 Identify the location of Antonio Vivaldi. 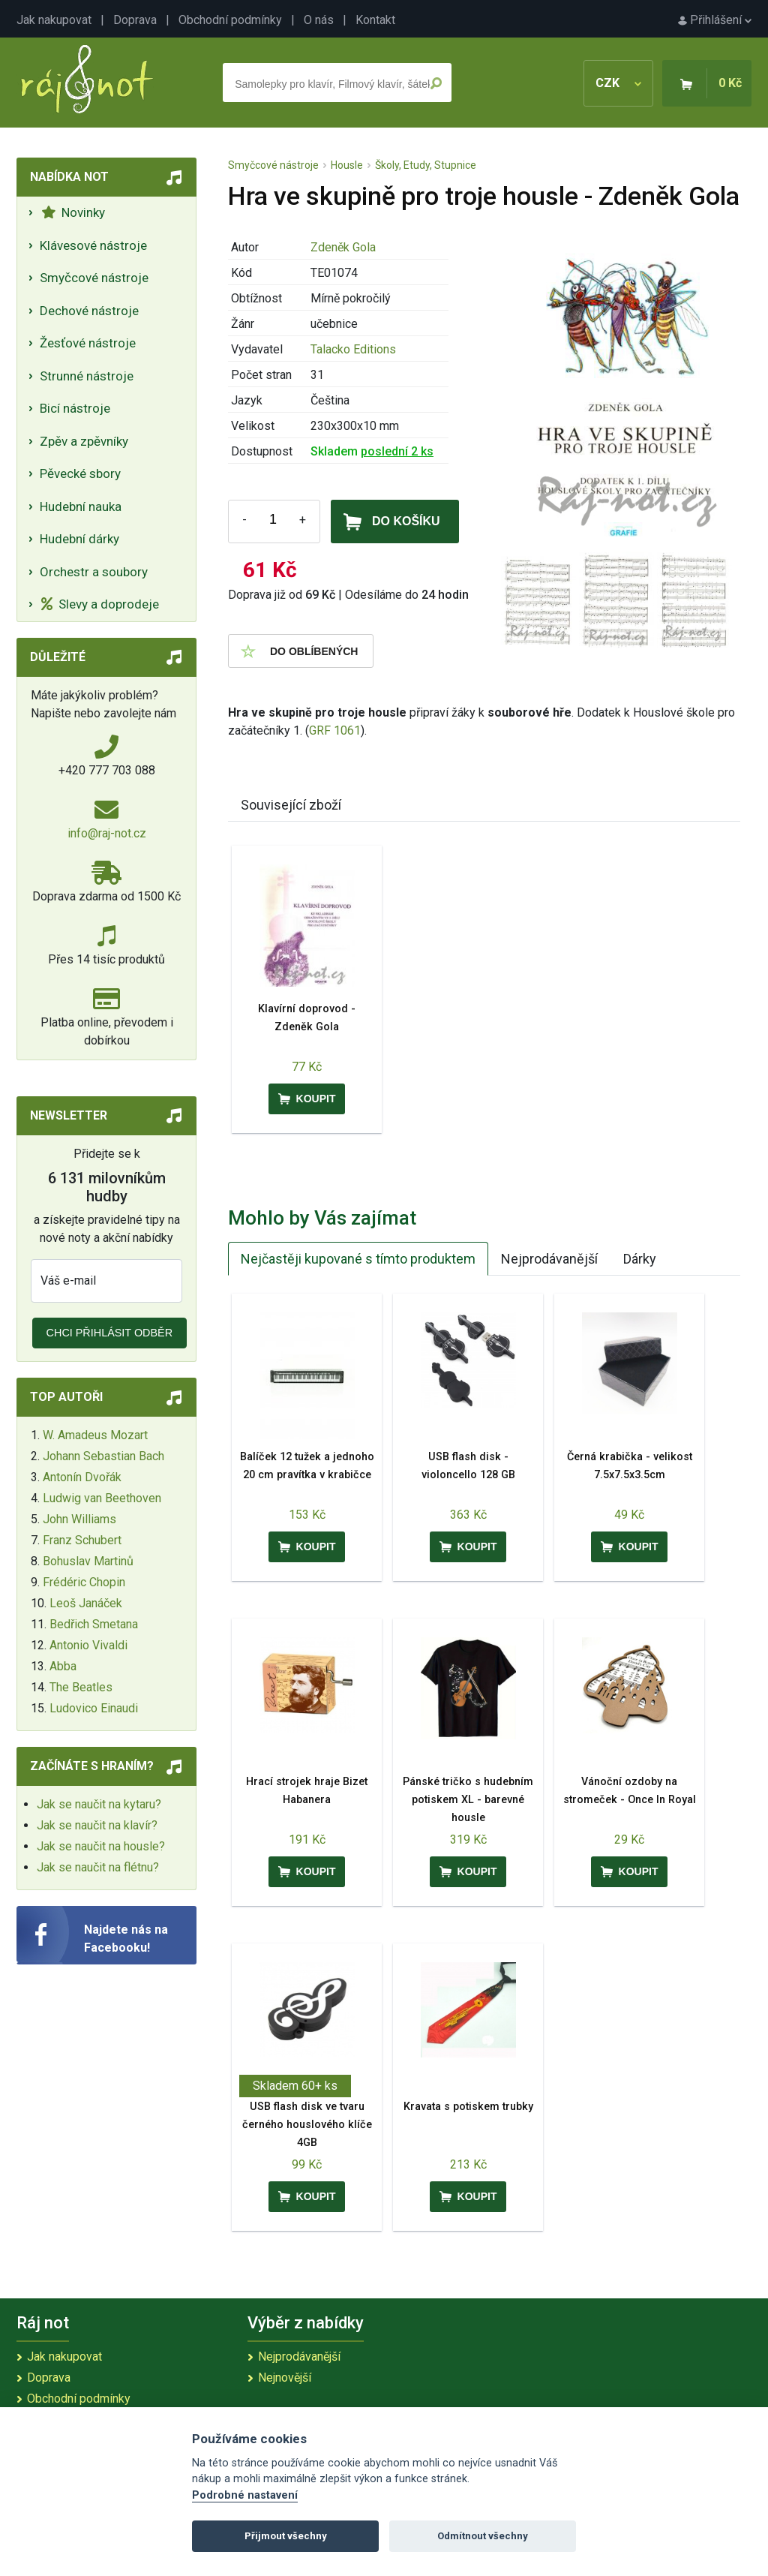
(89, 1645).